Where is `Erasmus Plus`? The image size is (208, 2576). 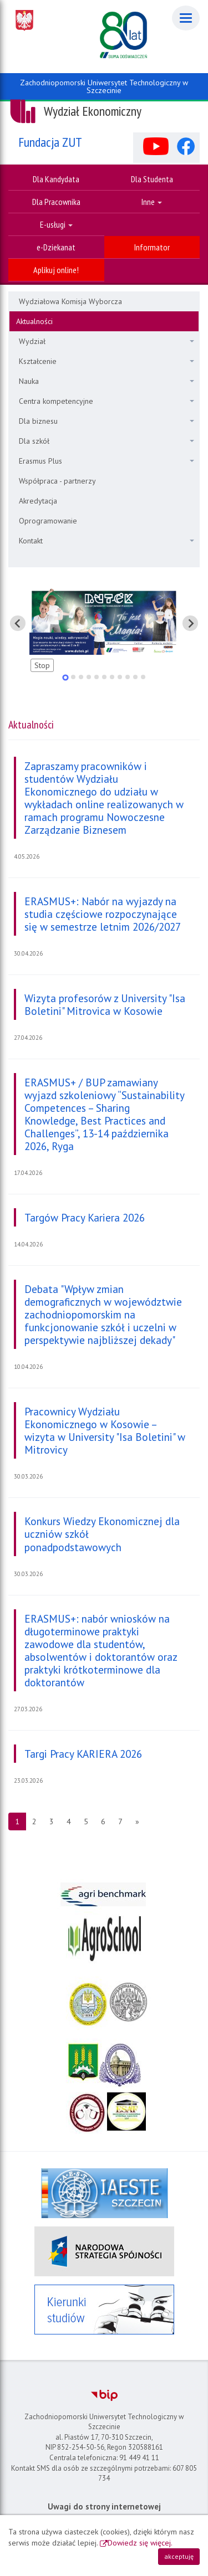
Erasmus Plus is located at coordinates (106, 461).